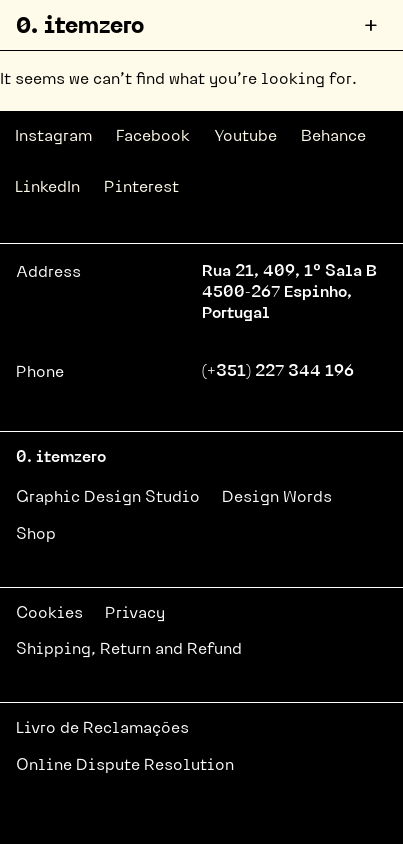 This screenshot has width=403, height=844. I want to click on Pinterest, so click(141, 188).